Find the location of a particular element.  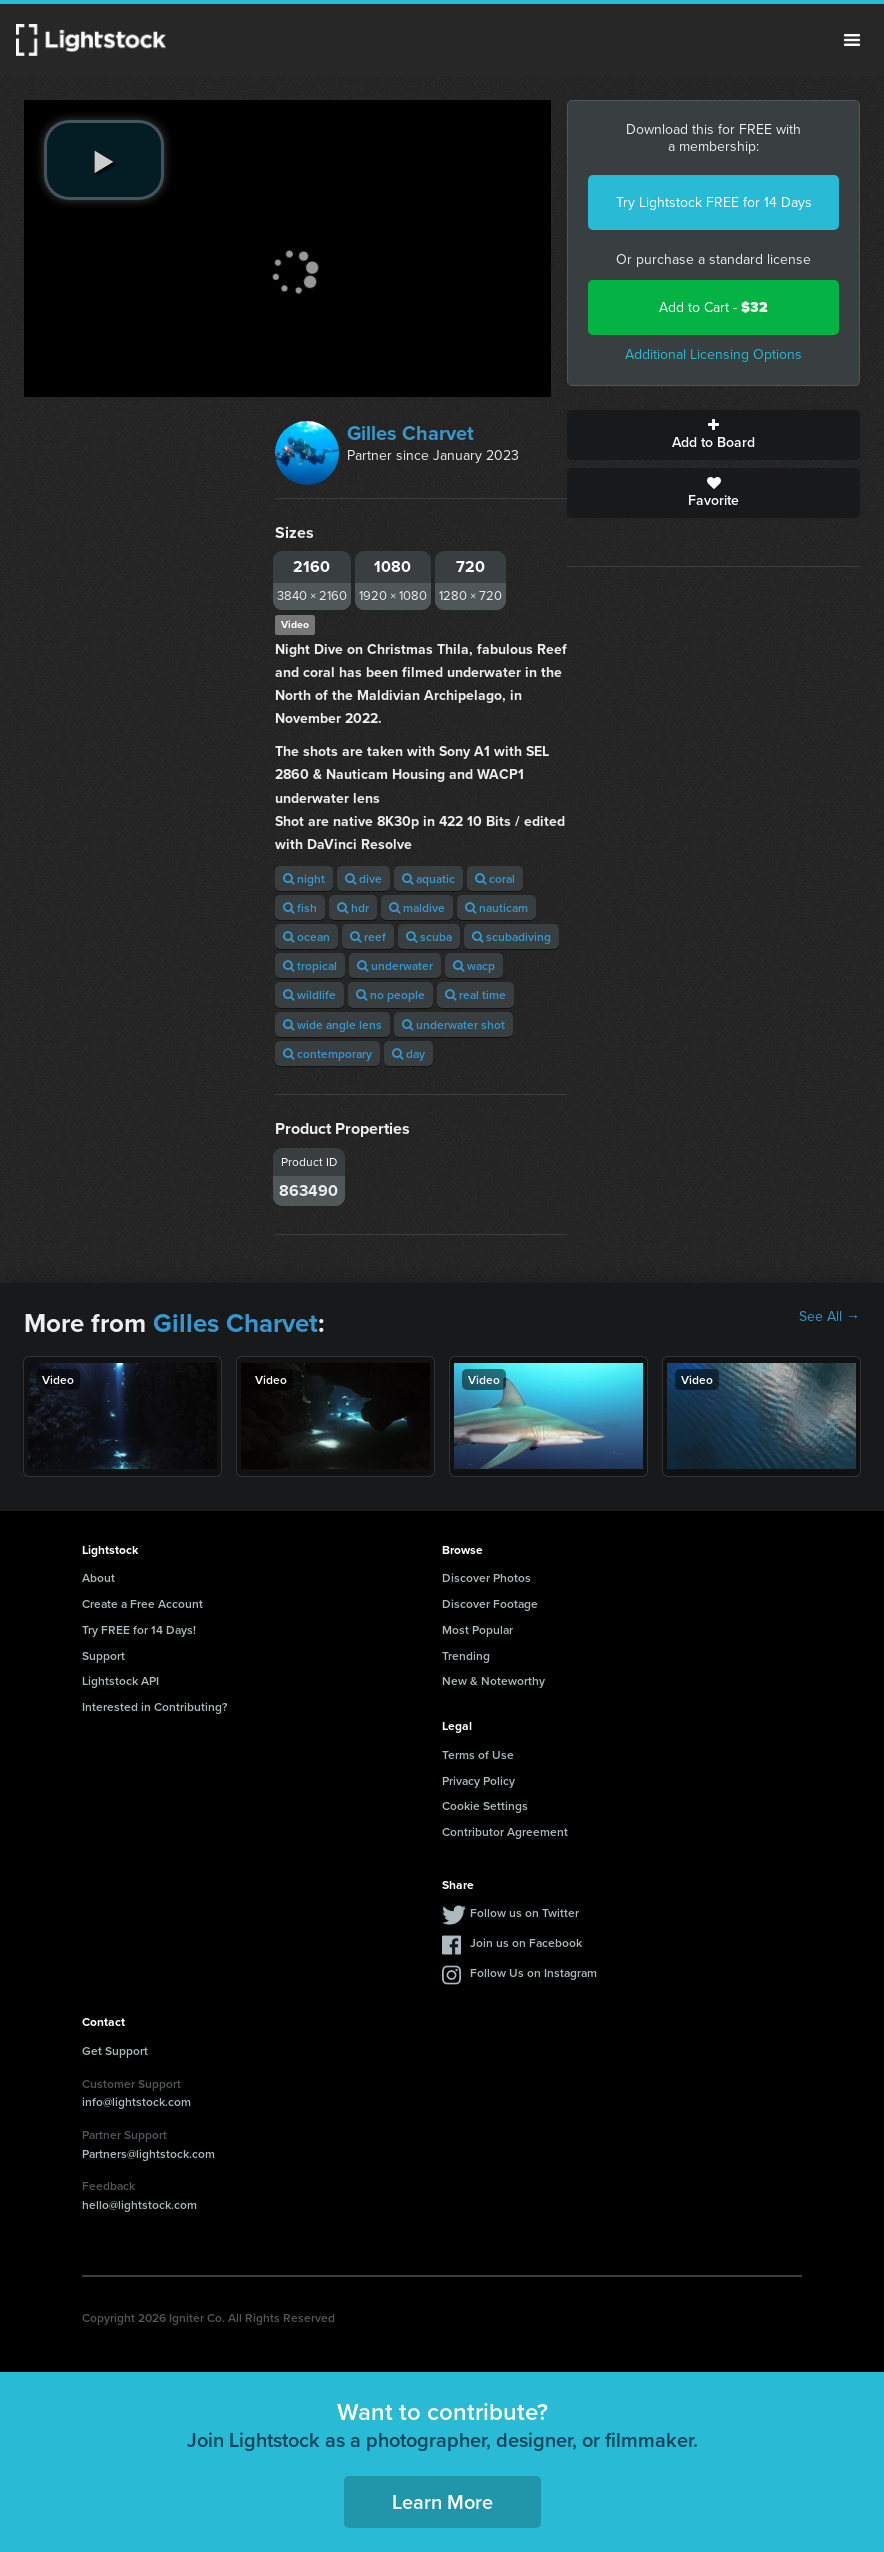

underwater is located at coordinates (395, 965).